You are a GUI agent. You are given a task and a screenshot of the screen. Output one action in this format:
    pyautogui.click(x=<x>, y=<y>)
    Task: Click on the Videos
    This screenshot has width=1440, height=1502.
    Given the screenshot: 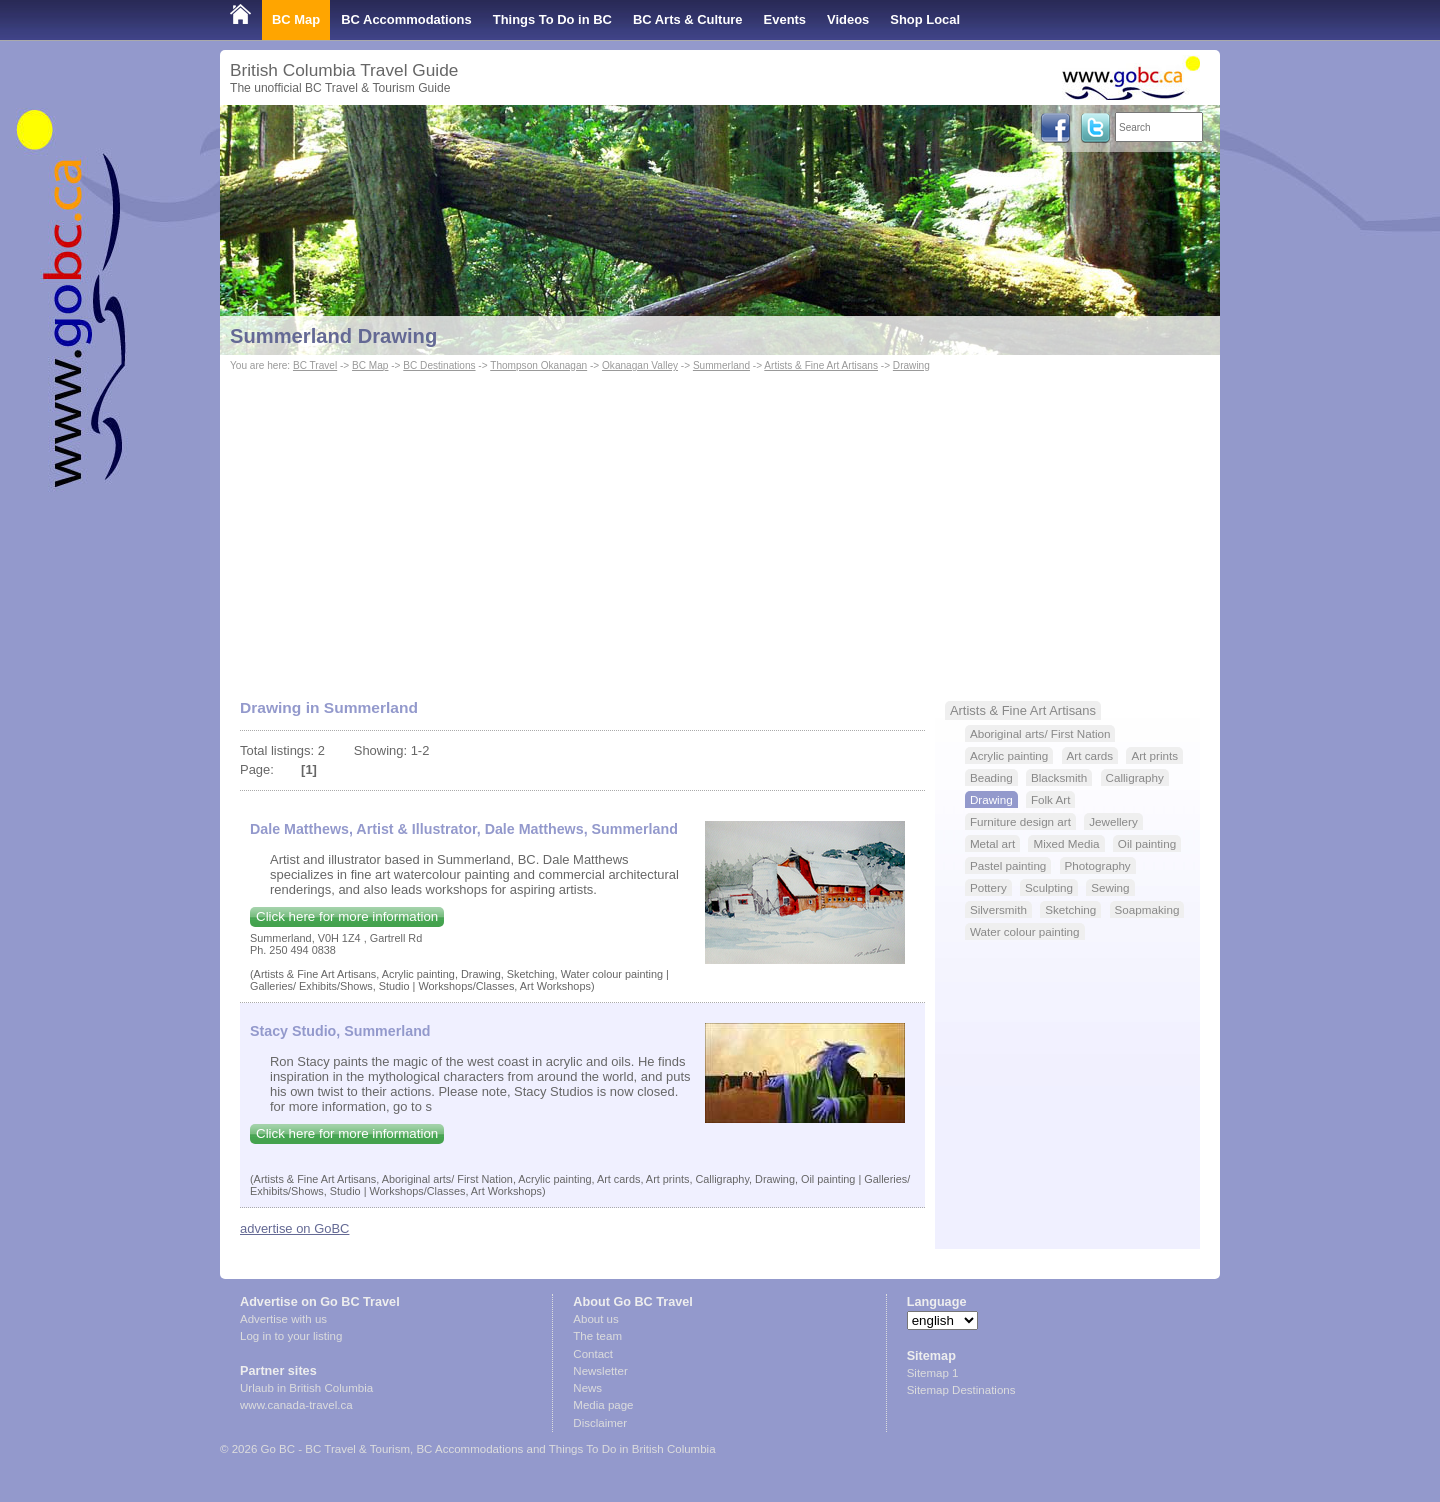 What is the action you would take?
    pyautogui.click(x=848, y=19)
    